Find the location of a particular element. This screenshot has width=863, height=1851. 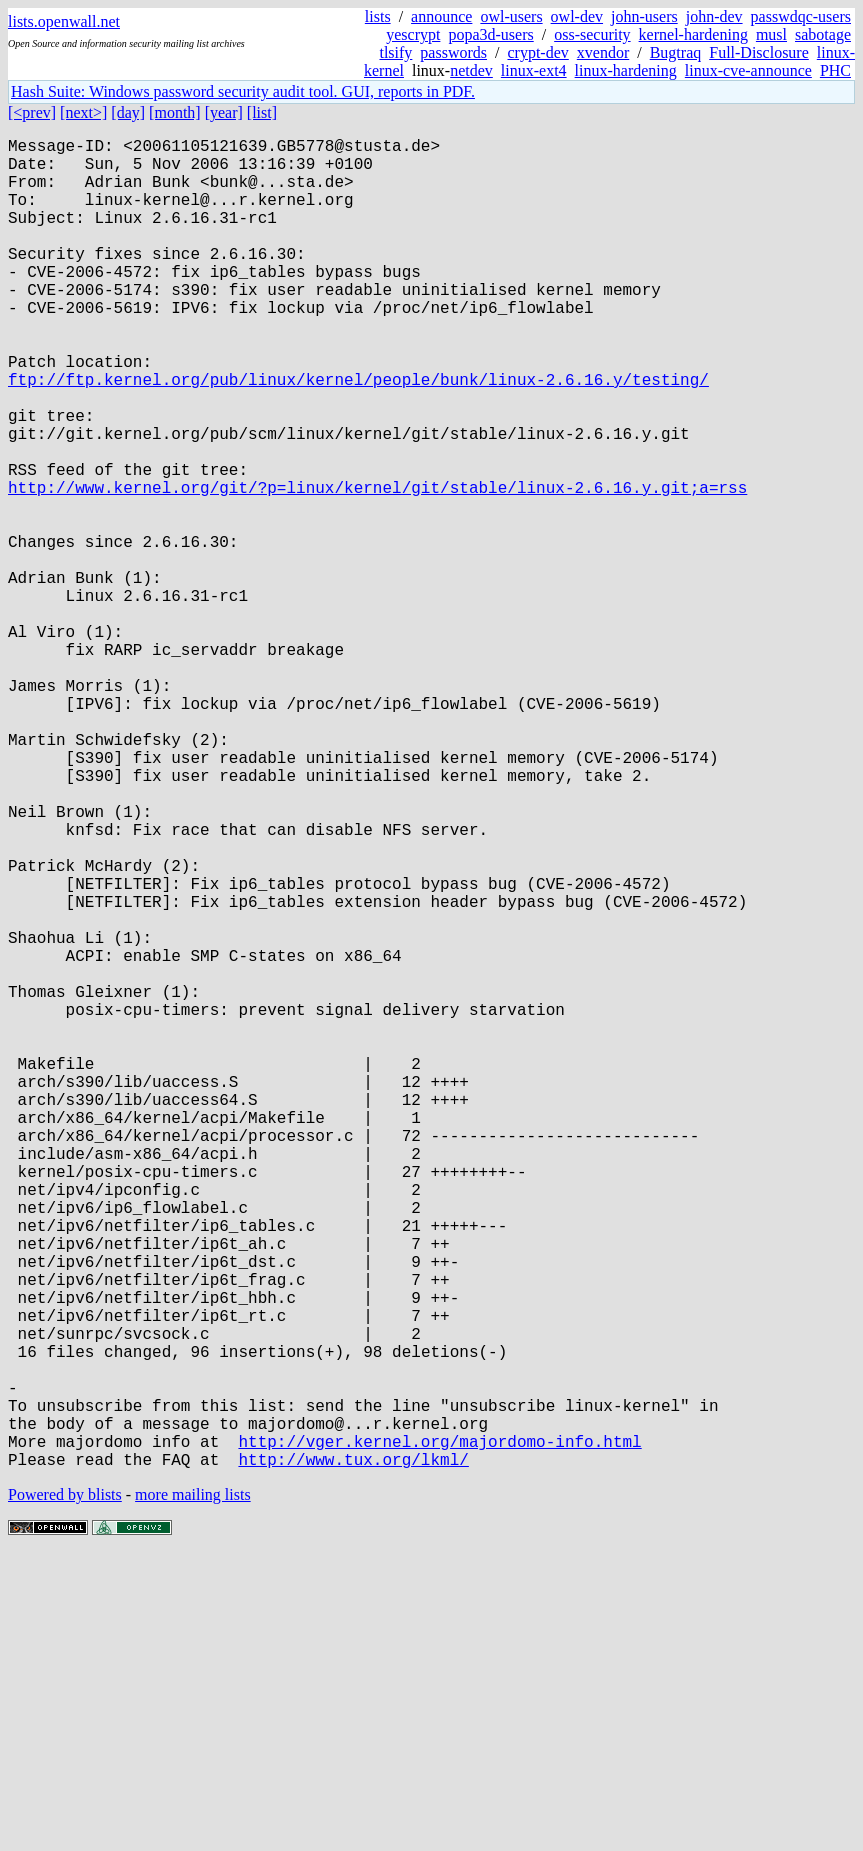

announce is located at coordinates (441, 16).